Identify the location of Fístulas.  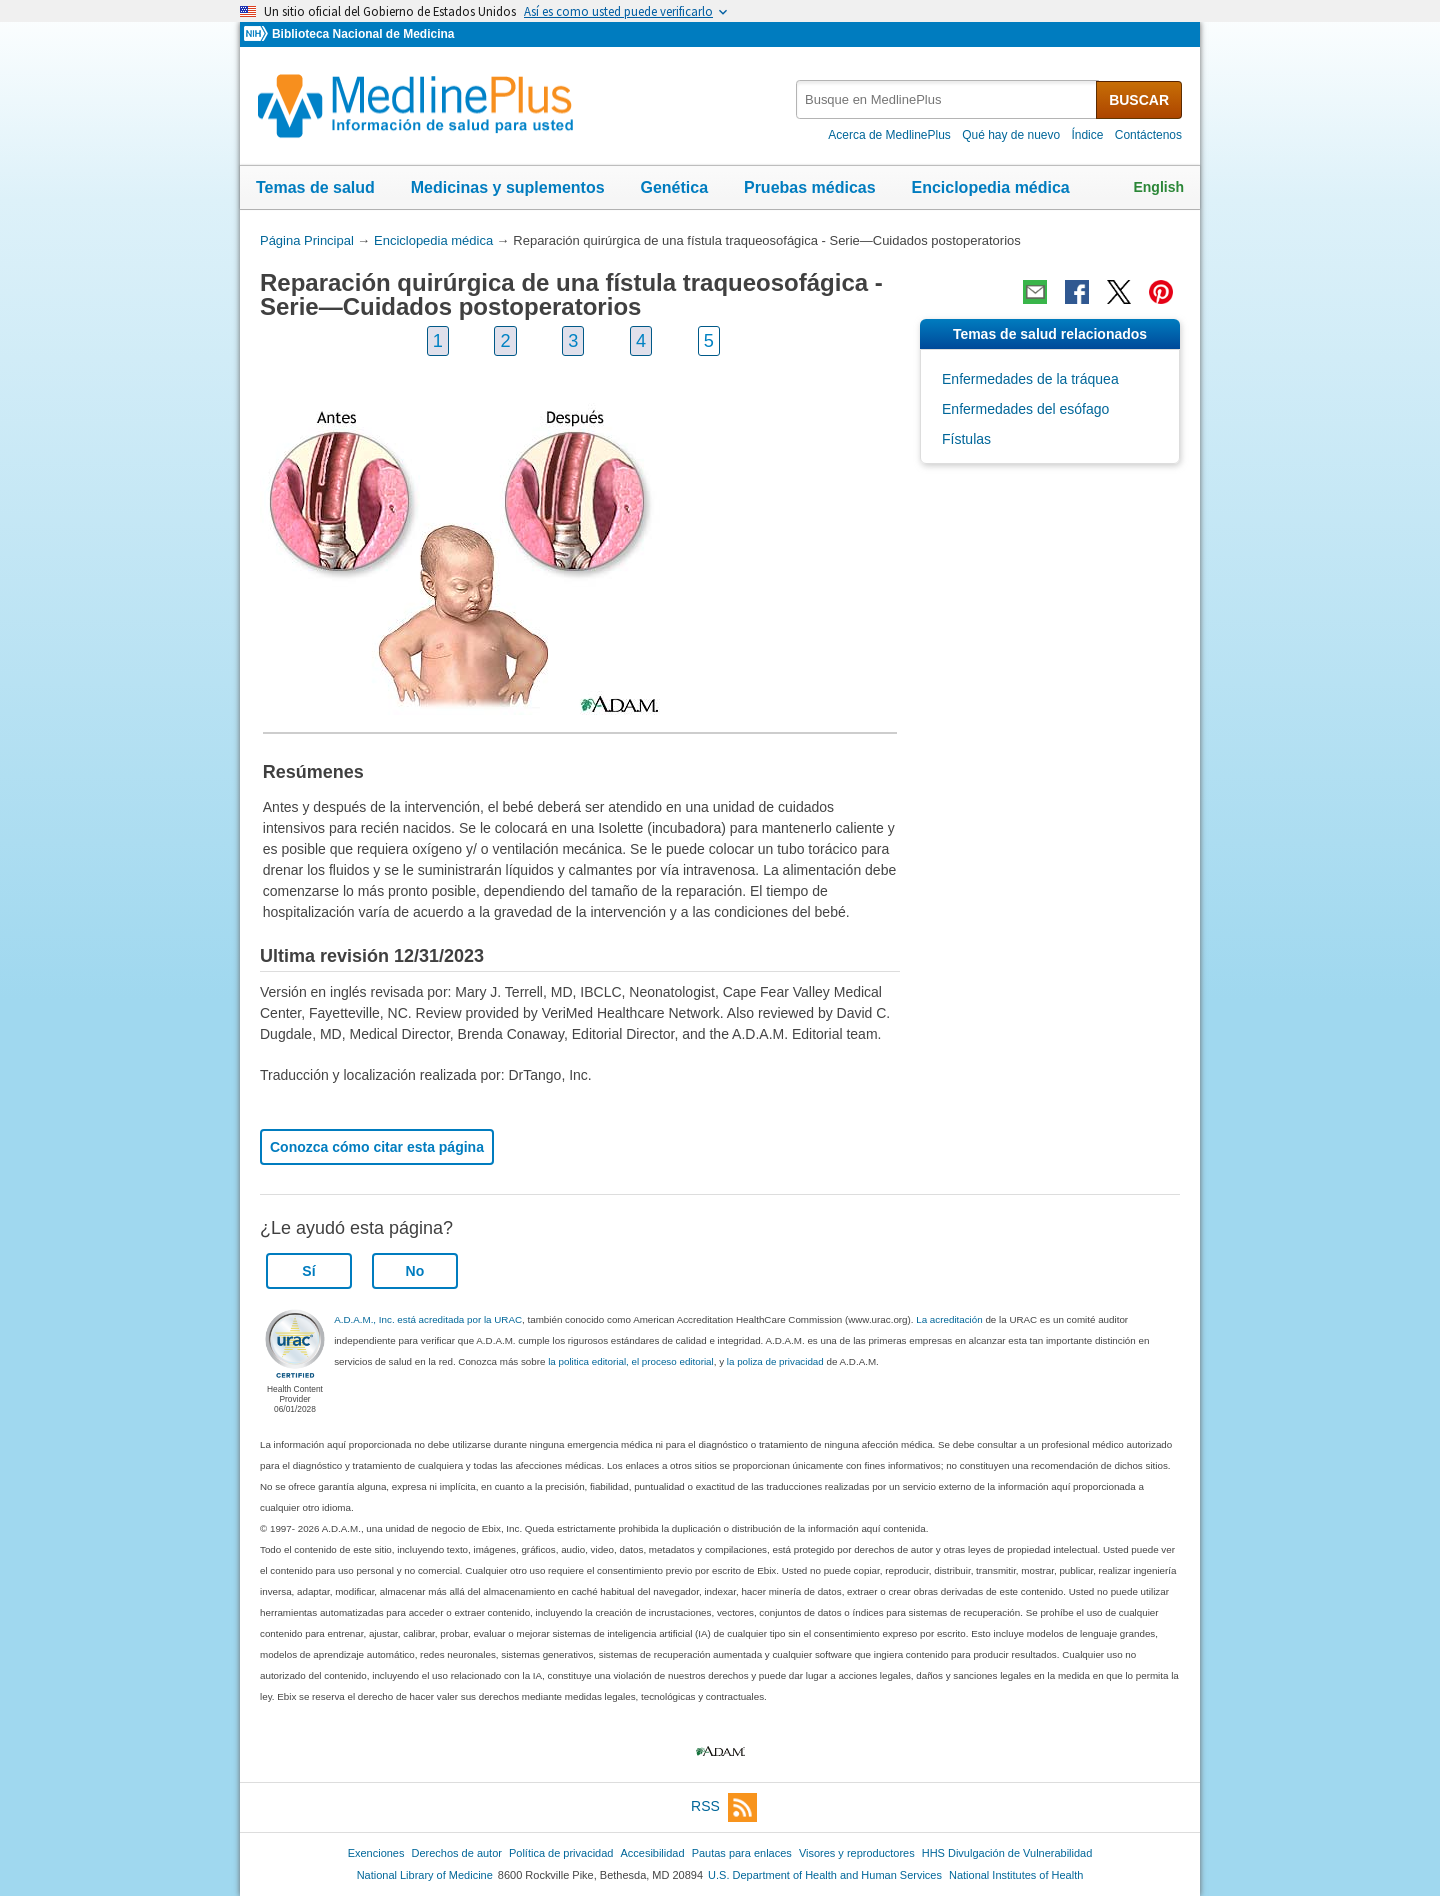
(966, 439).